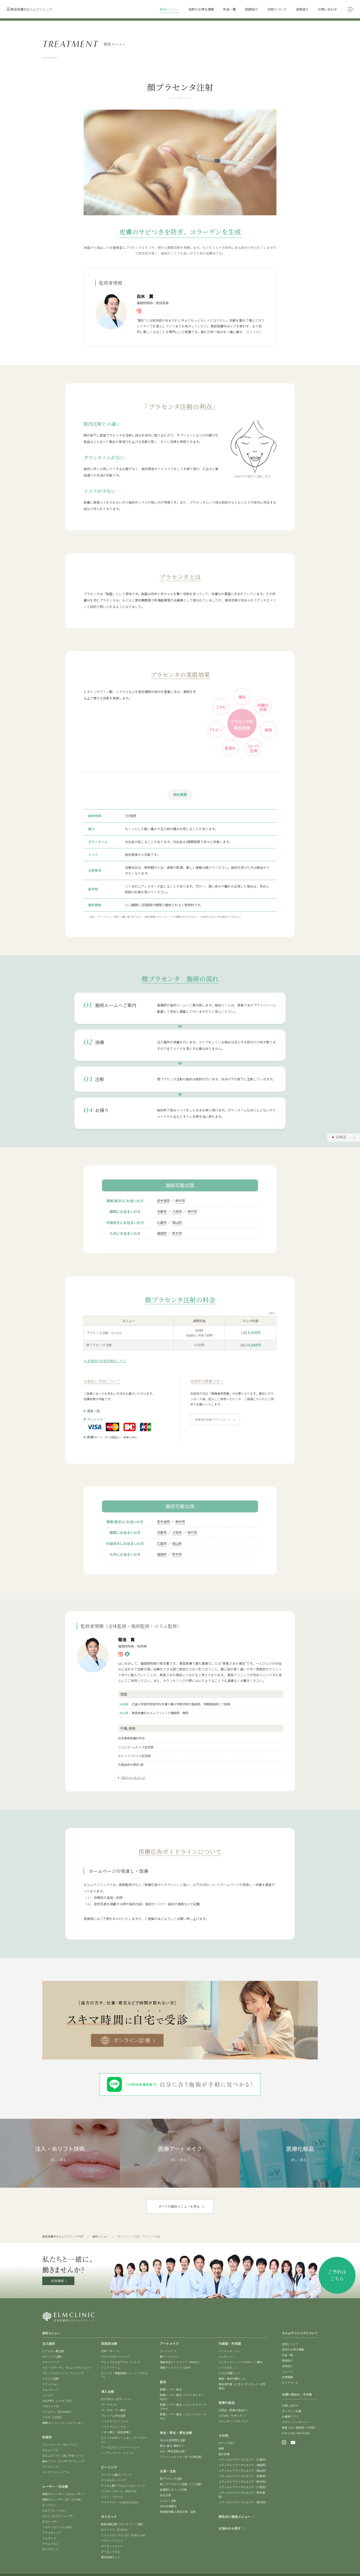 The image size is (360, 2576). Describe the element at coordinates (224, 2454) in the screenshot. I see `肌診断機` at that location.